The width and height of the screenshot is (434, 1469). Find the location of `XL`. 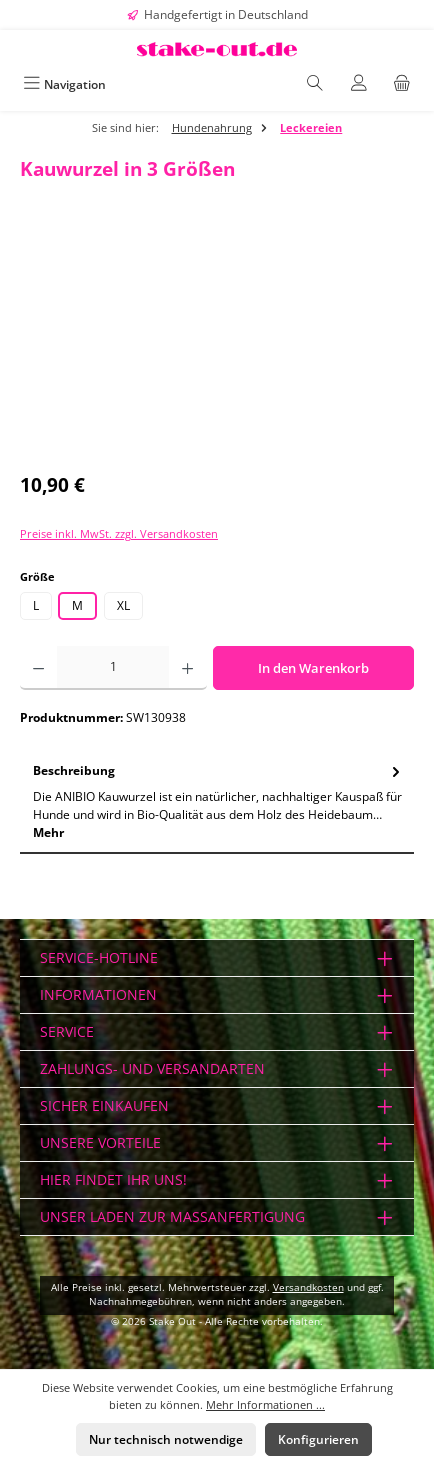

XL is located at coordinates (123, 605).